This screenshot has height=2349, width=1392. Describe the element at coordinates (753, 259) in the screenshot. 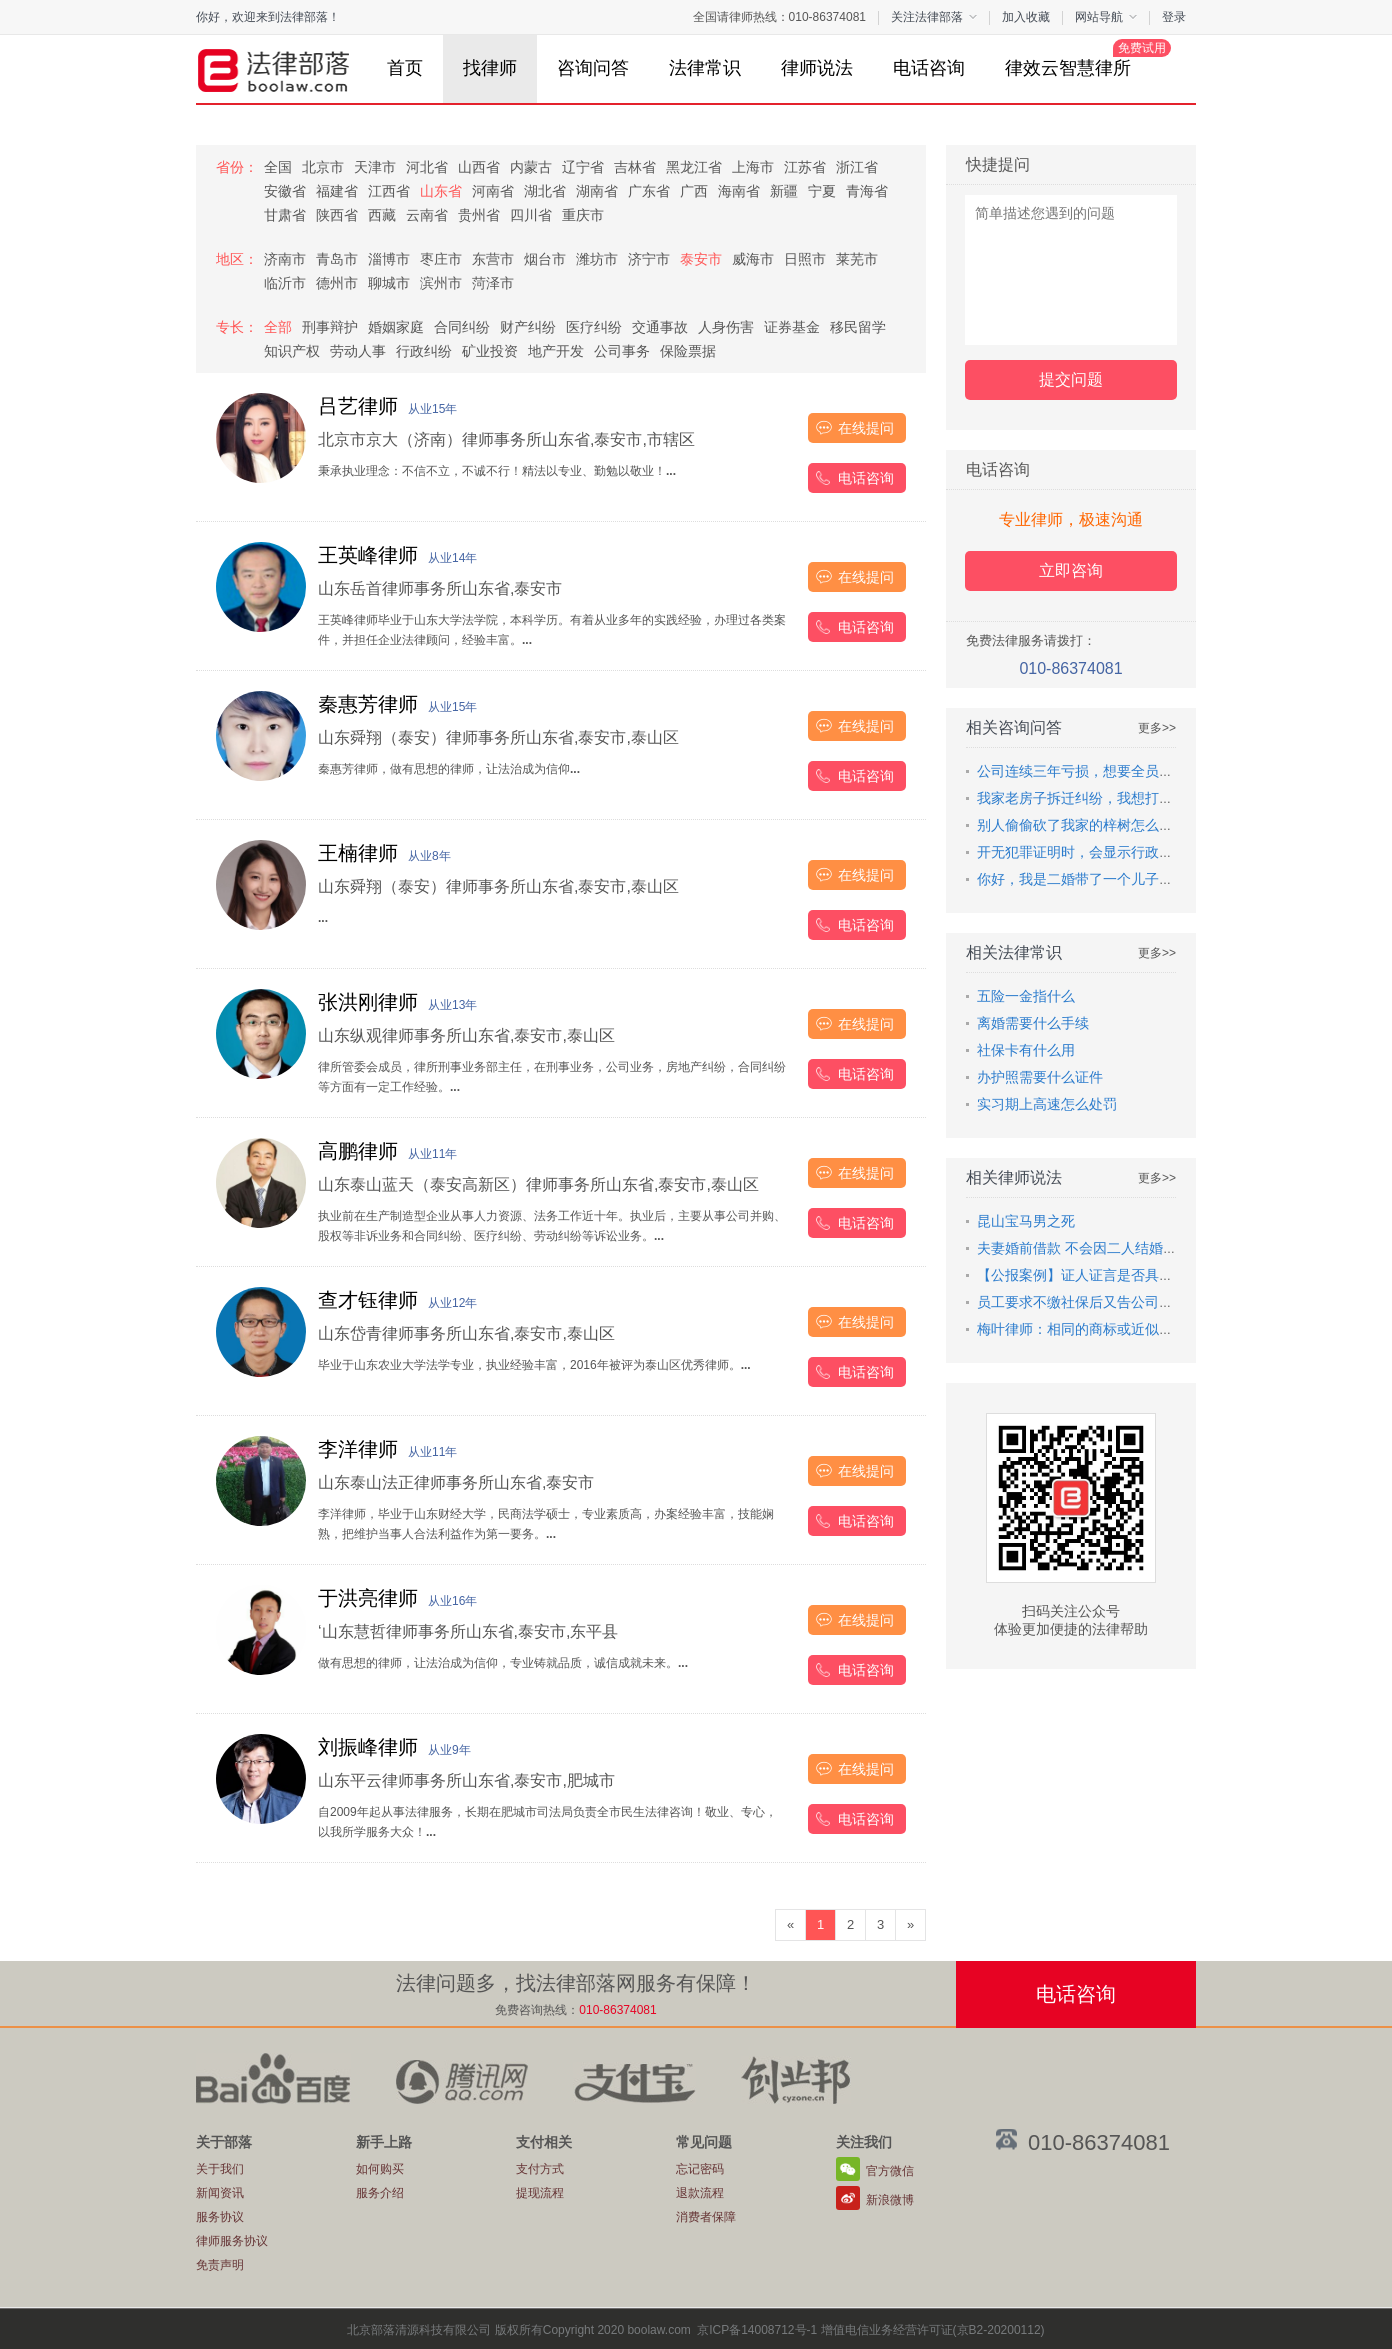

I see `威海市` at that location.